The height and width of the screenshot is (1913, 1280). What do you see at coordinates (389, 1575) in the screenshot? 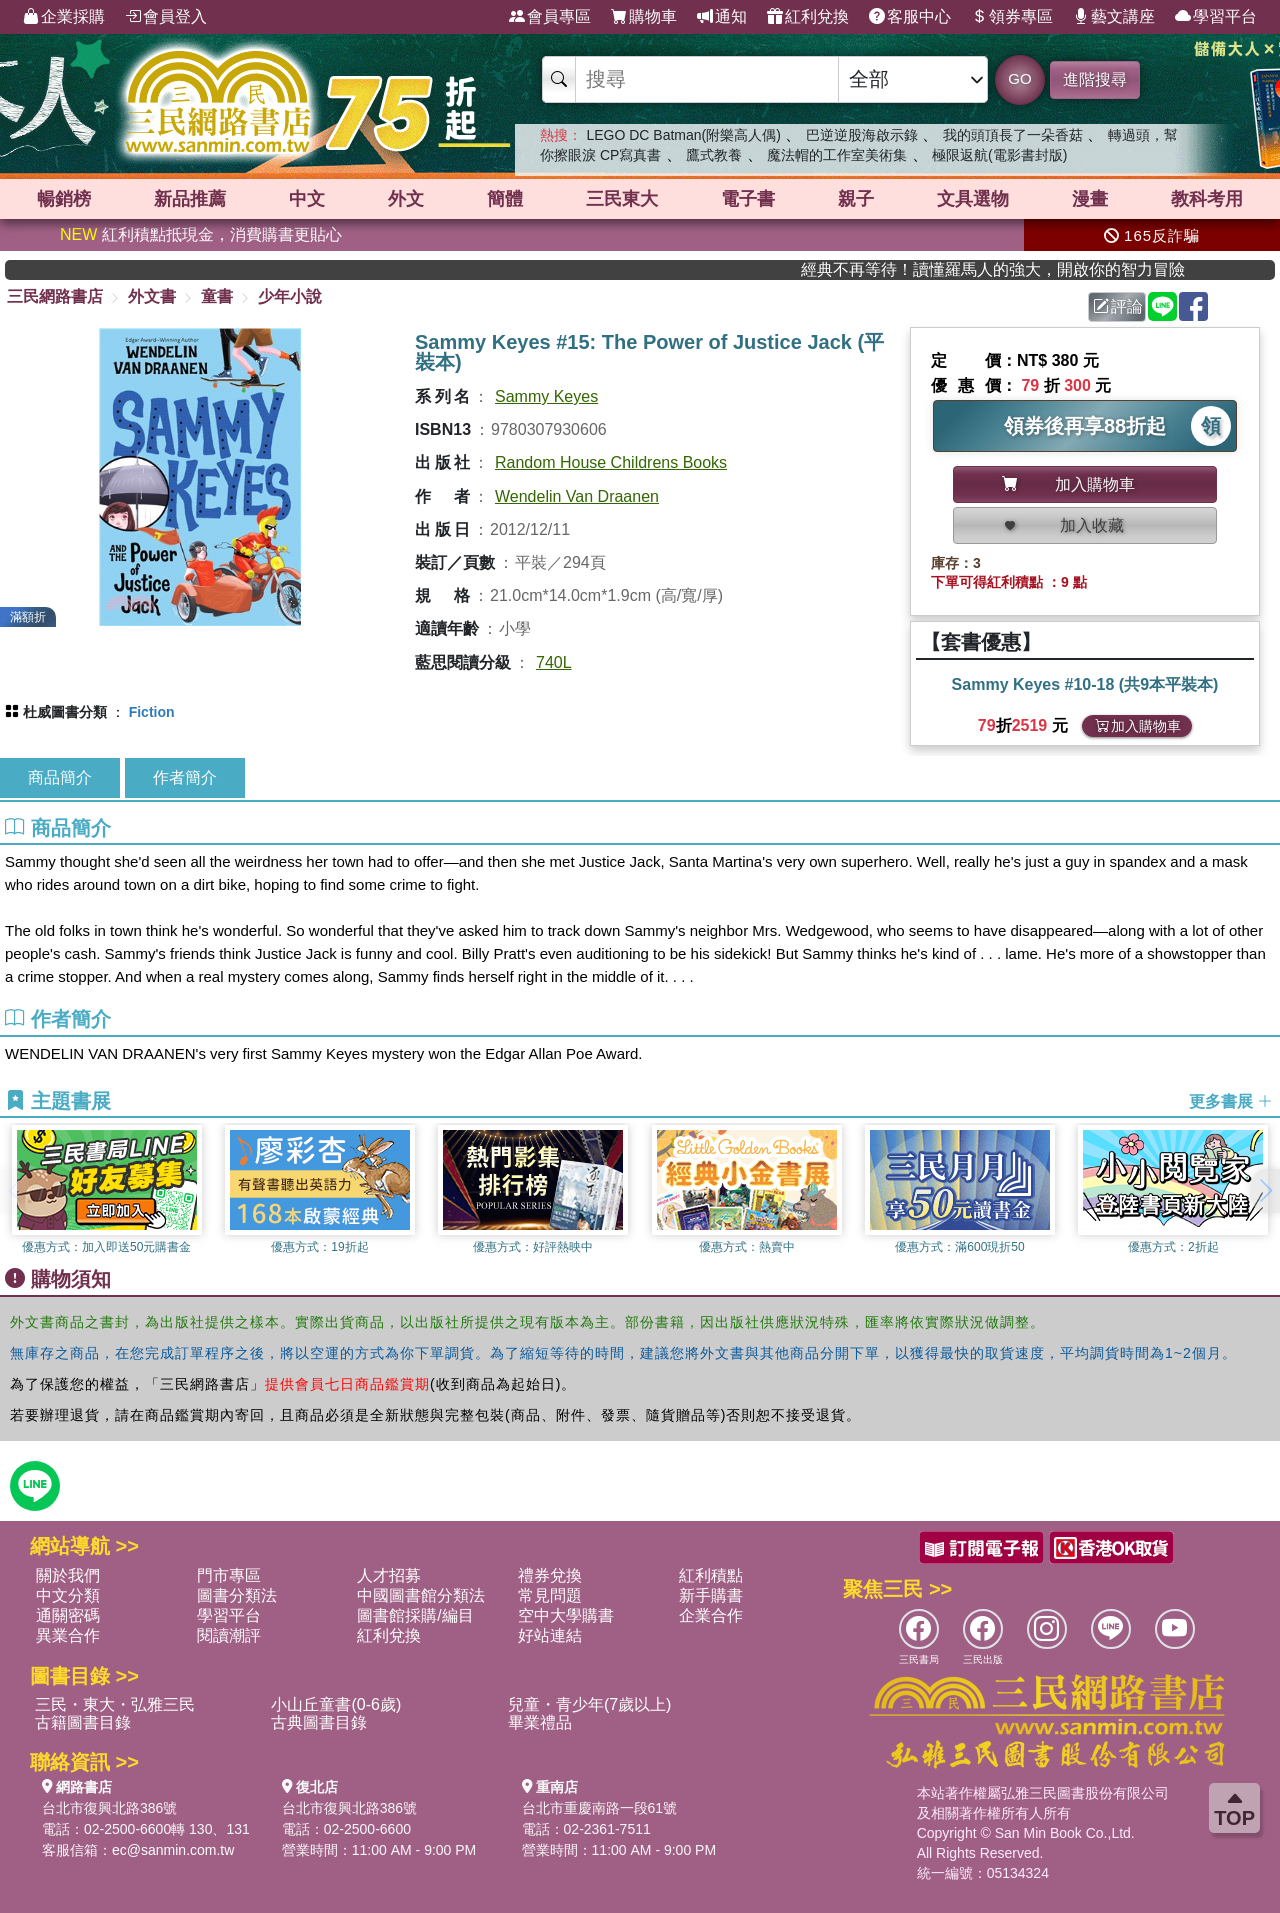
I see `人才招募` at bounding box center [389, 1575].